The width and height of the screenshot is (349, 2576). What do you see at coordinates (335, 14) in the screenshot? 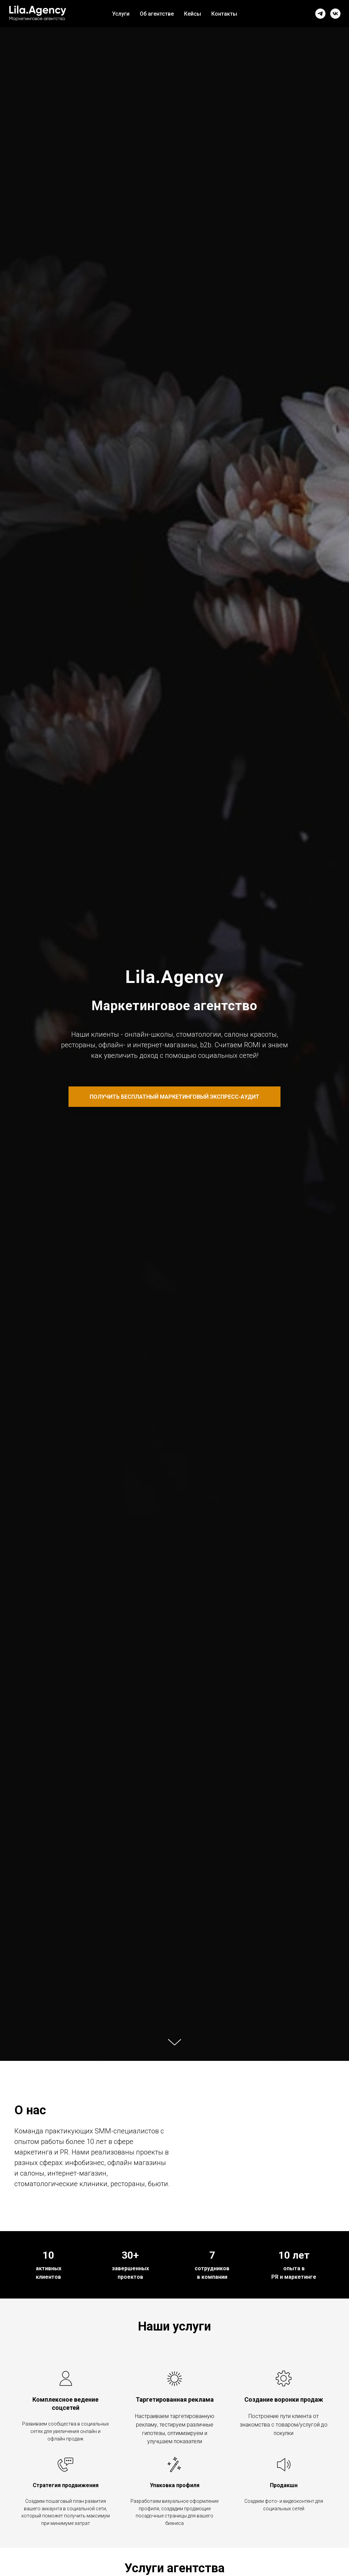
I see `[vk]` at bounding box center [335, 14].